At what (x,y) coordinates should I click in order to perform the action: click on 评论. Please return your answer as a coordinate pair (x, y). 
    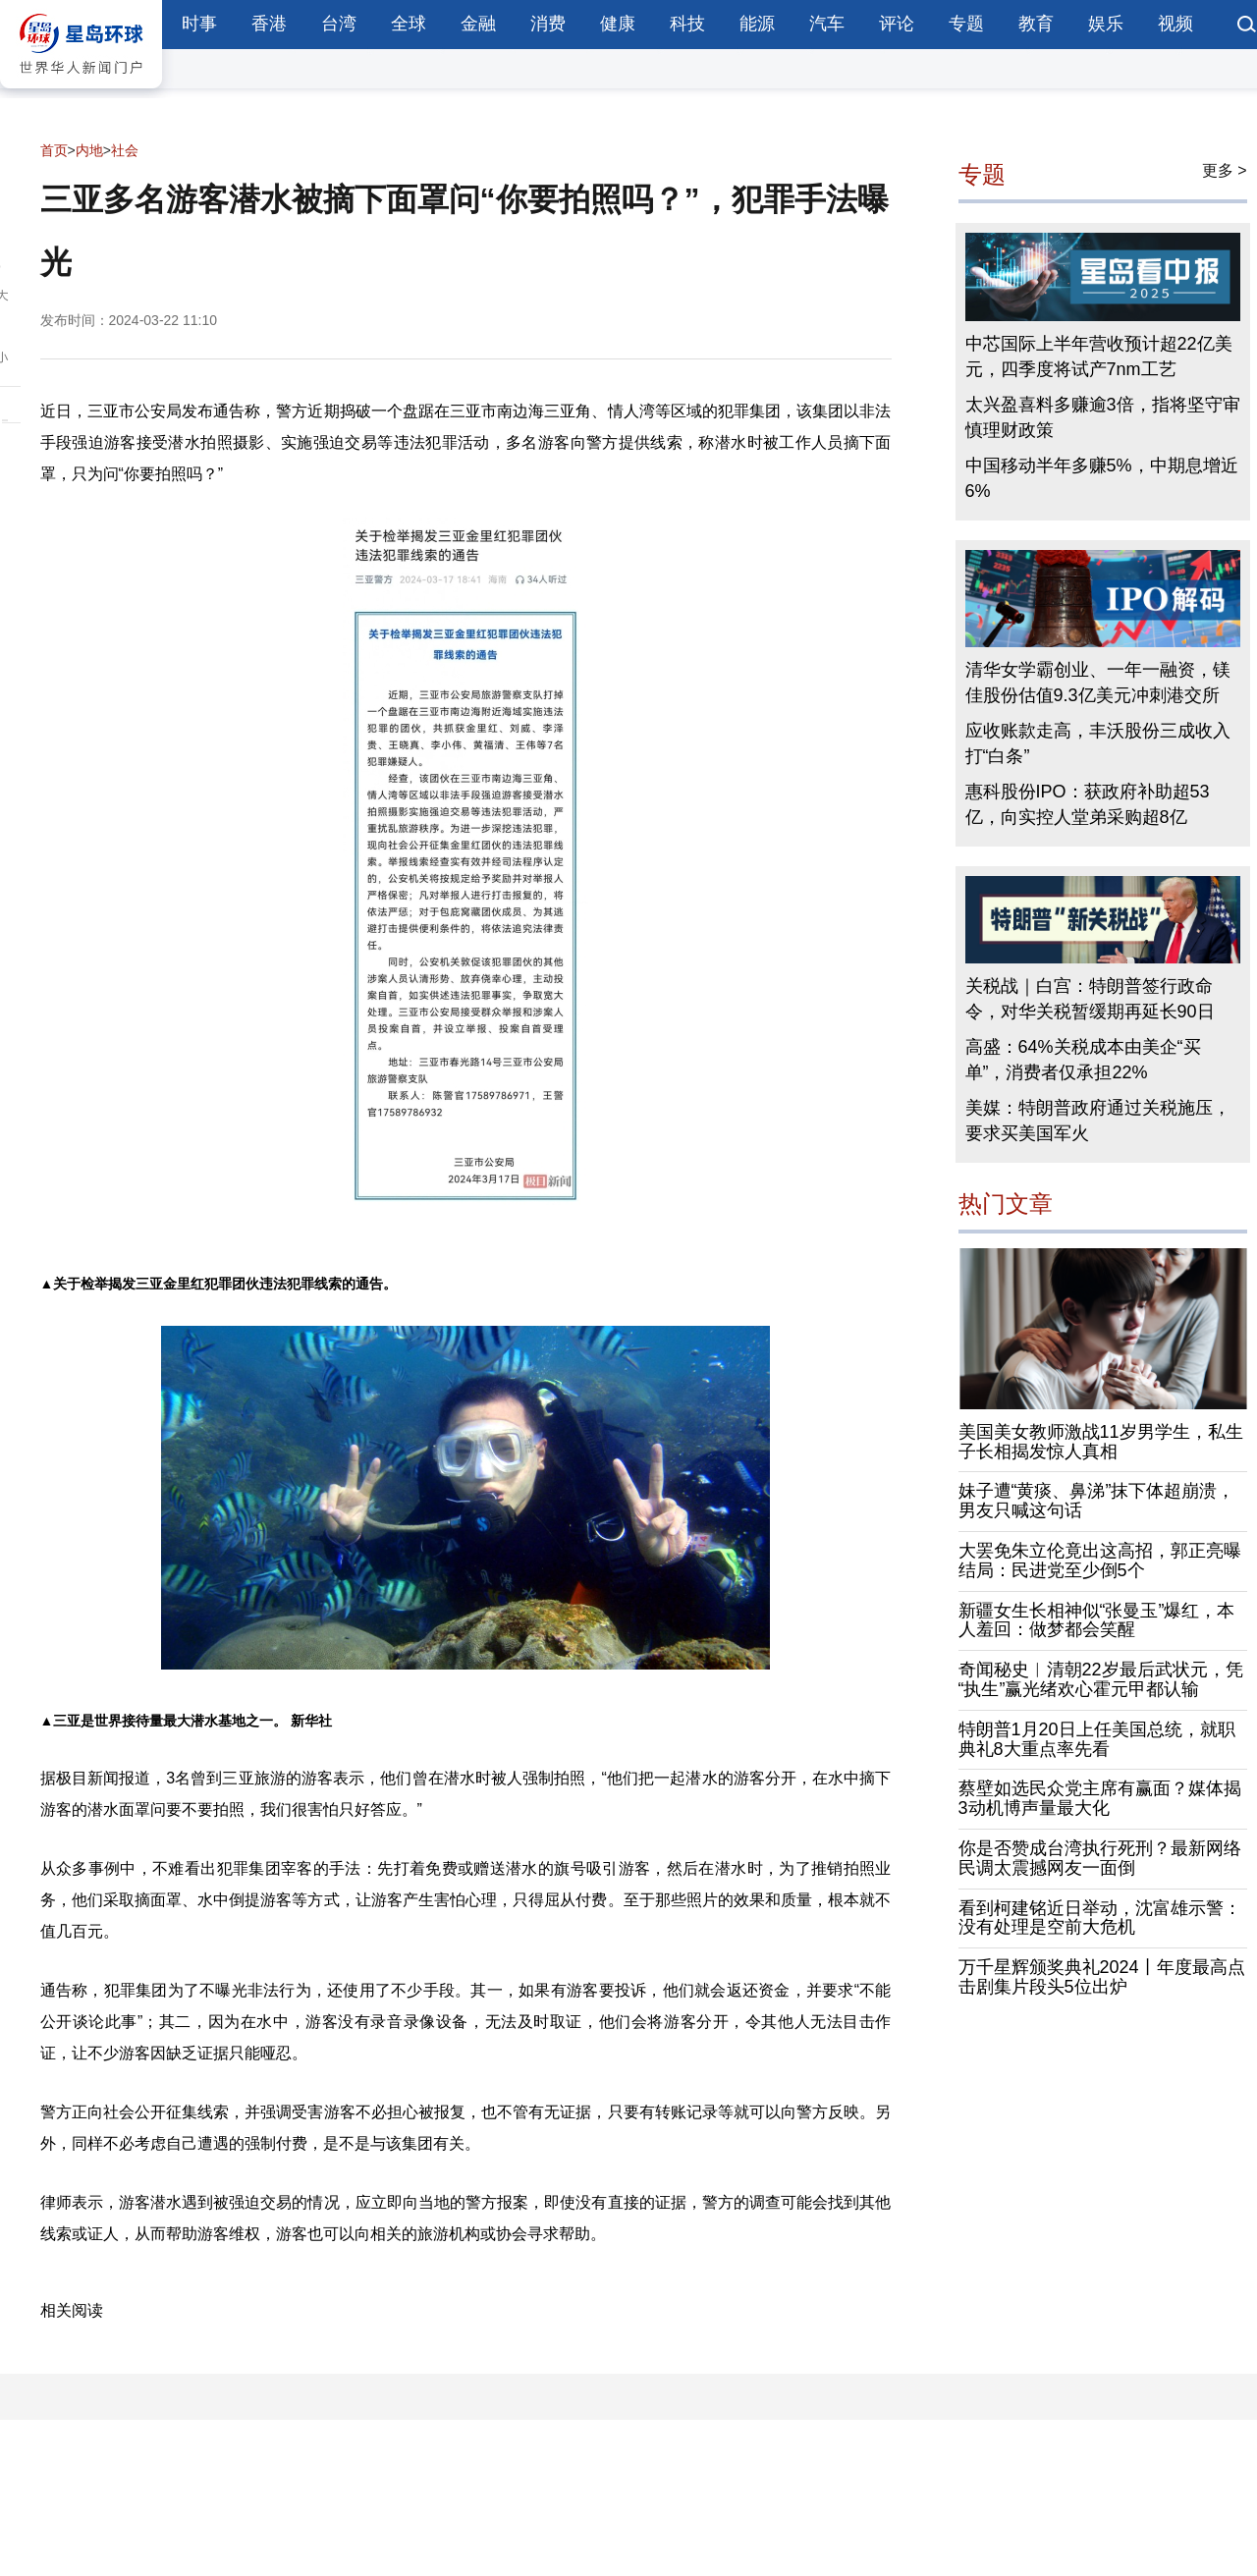
    Looking at the image, I should click on (896, 23).